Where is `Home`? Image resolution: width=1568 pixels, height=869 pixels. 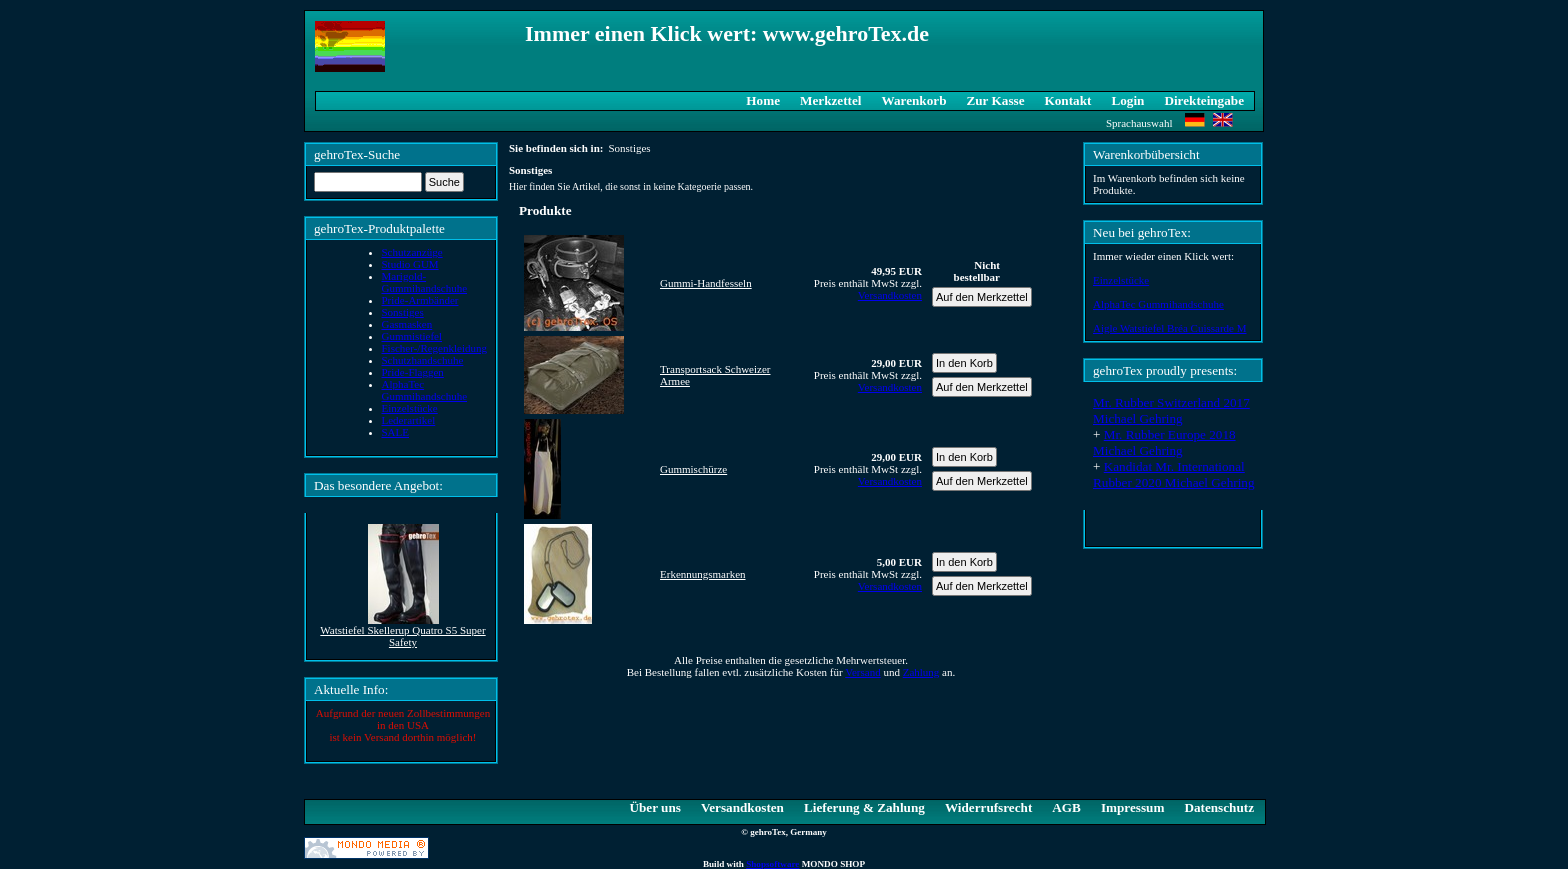
Home is located at coordinates (763, 100).